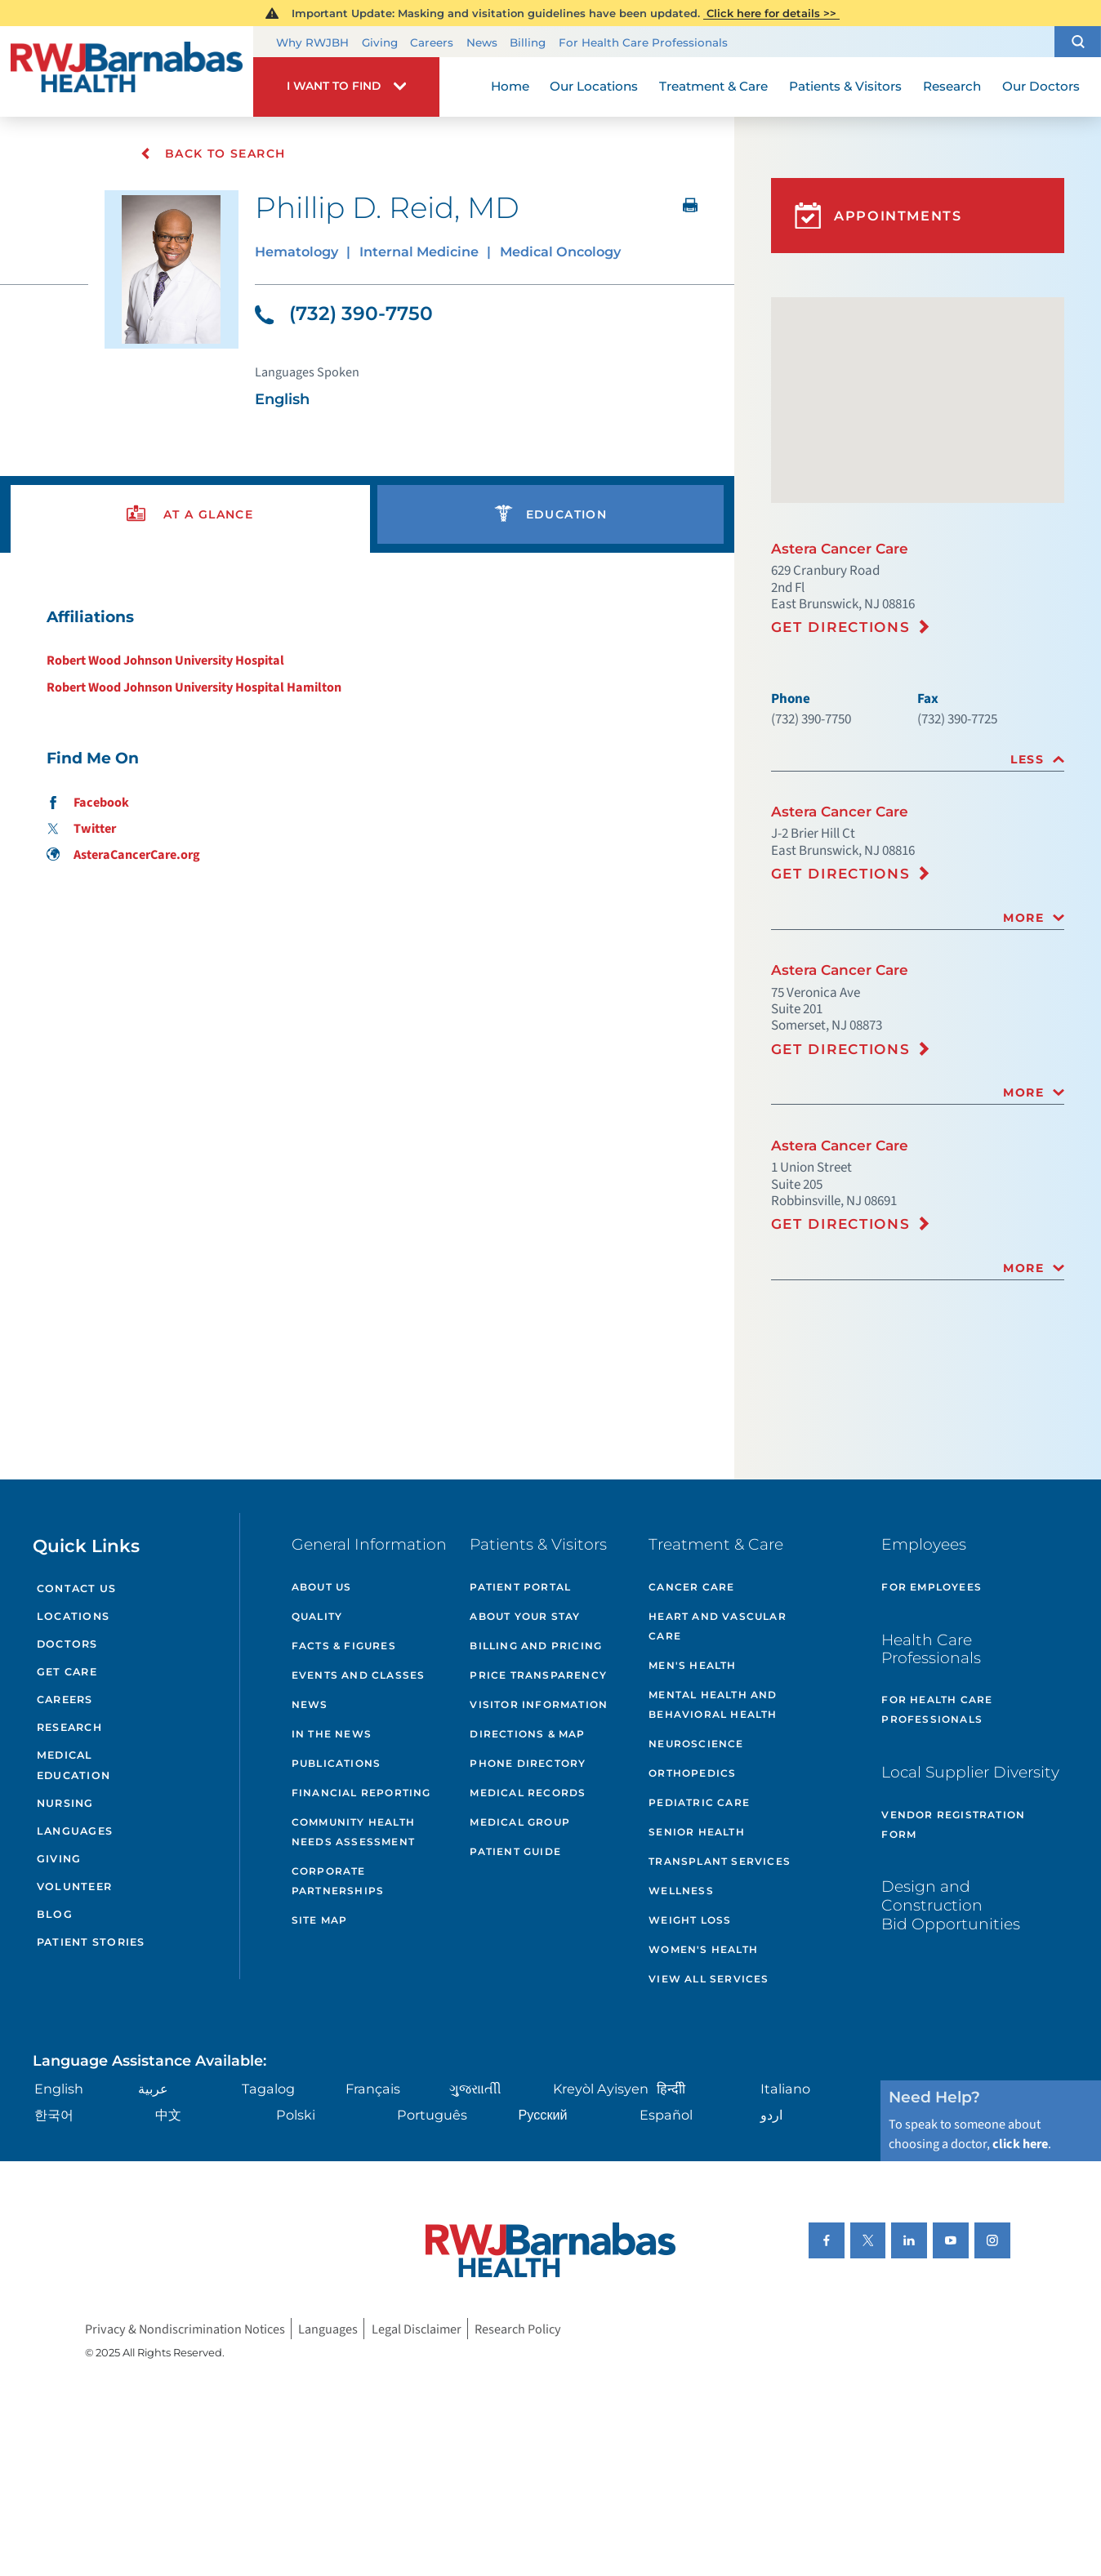  Describe the element at coordinates (696, 1743) in the screenshot. I see `Neuroscience` at that location.